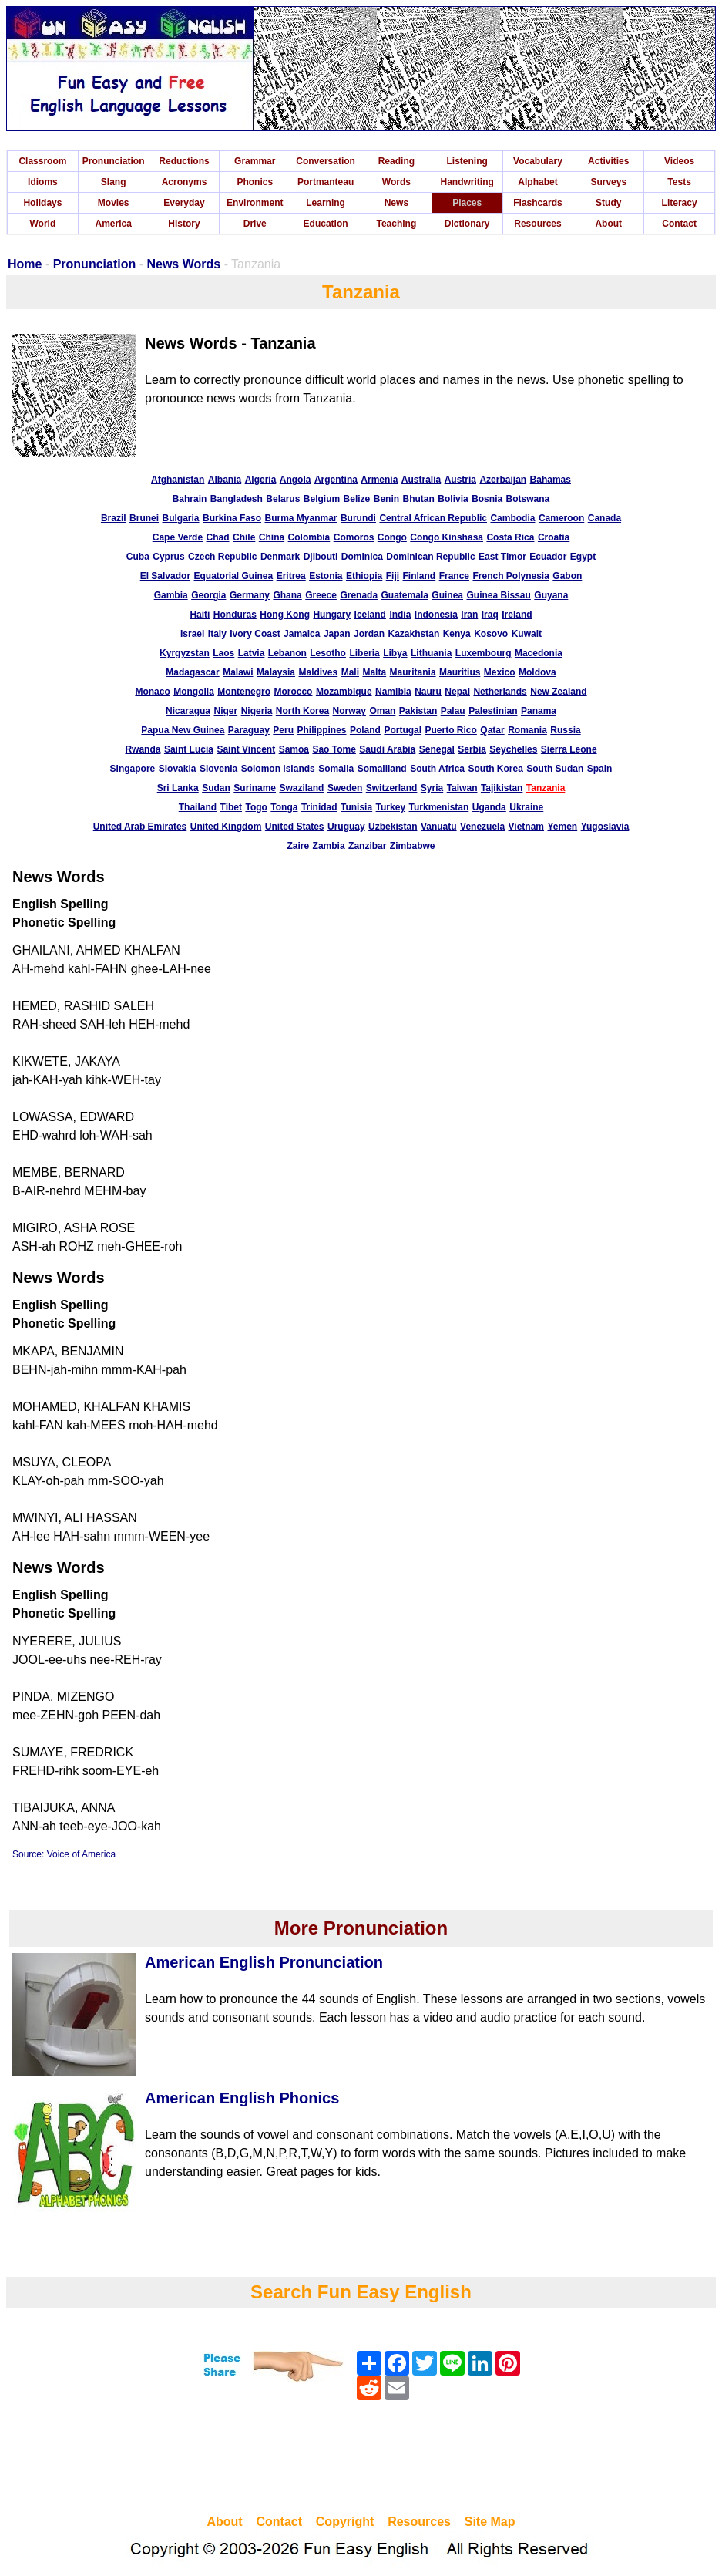 The image size is (722, 2576). I want to click on Vocabulary, so click(537, 161).